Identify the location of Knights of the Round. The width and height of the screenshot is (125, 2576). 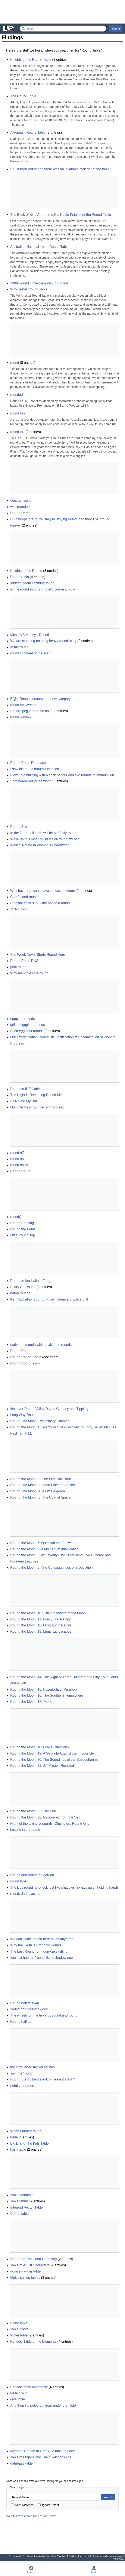
(26, 571).